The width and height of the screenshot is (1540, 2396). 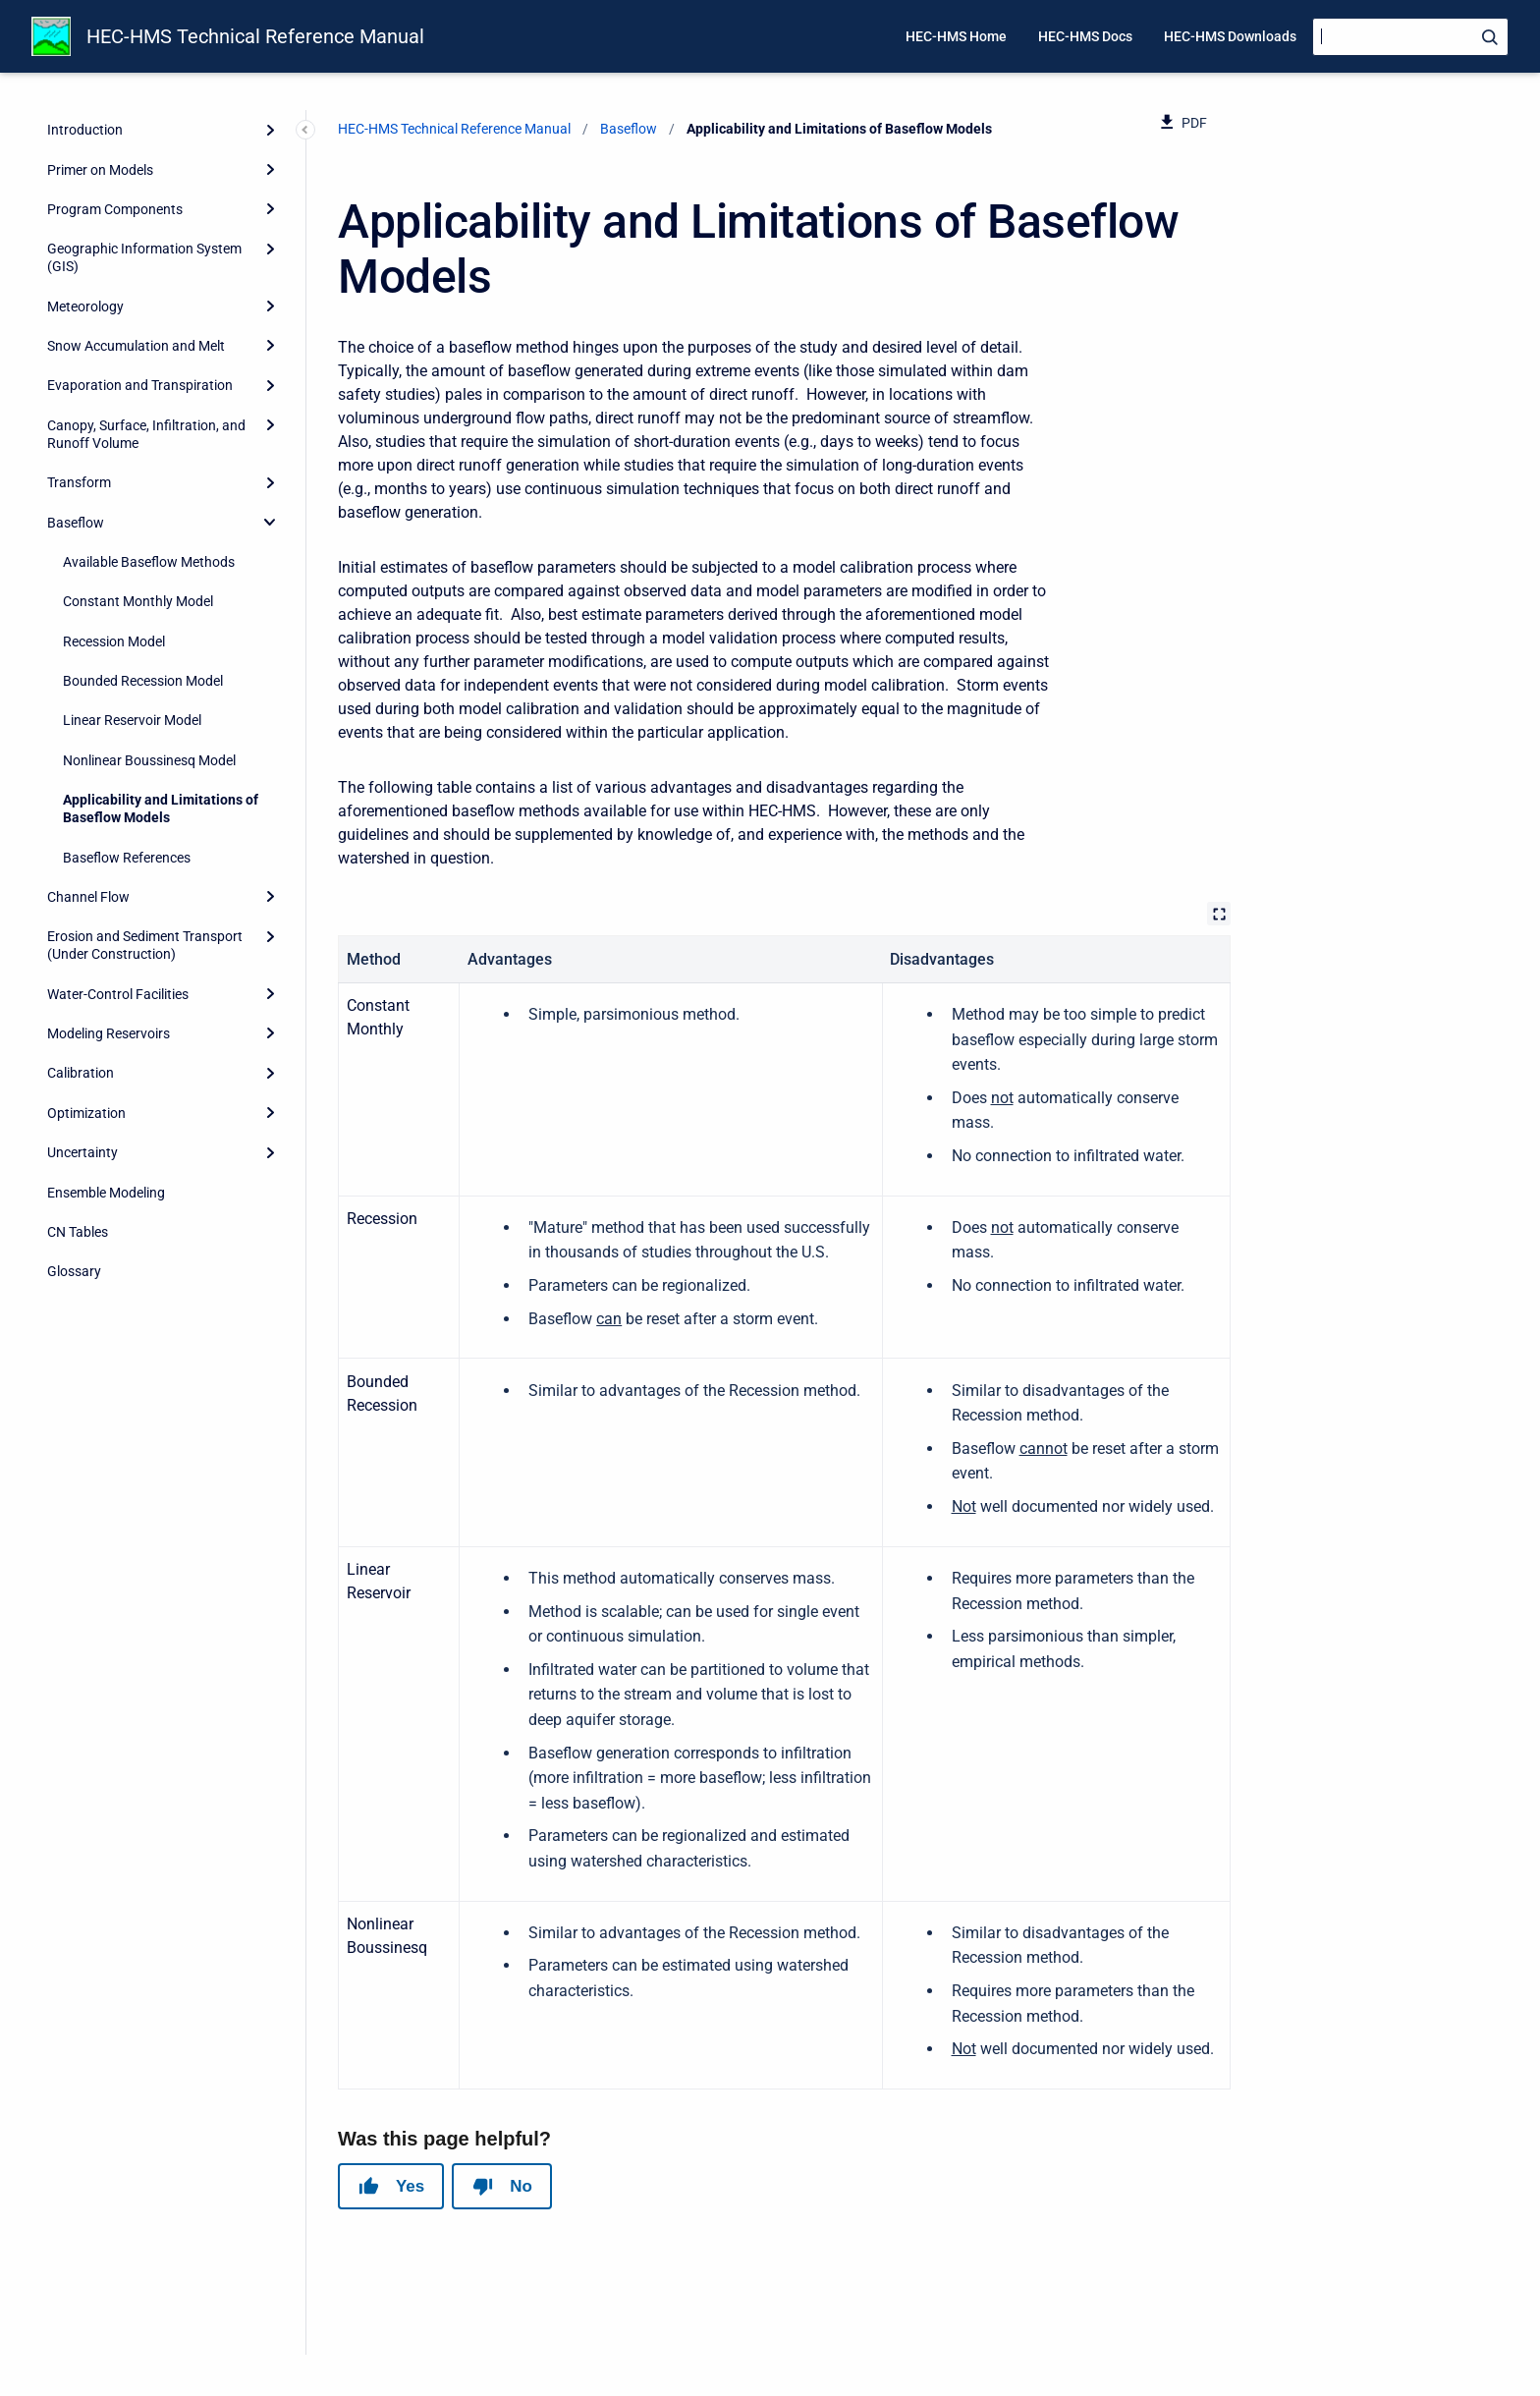 What do you see at coordinates (85, 130) in the screenshot?
I see `Introduction` at bounding box center [85, 130].